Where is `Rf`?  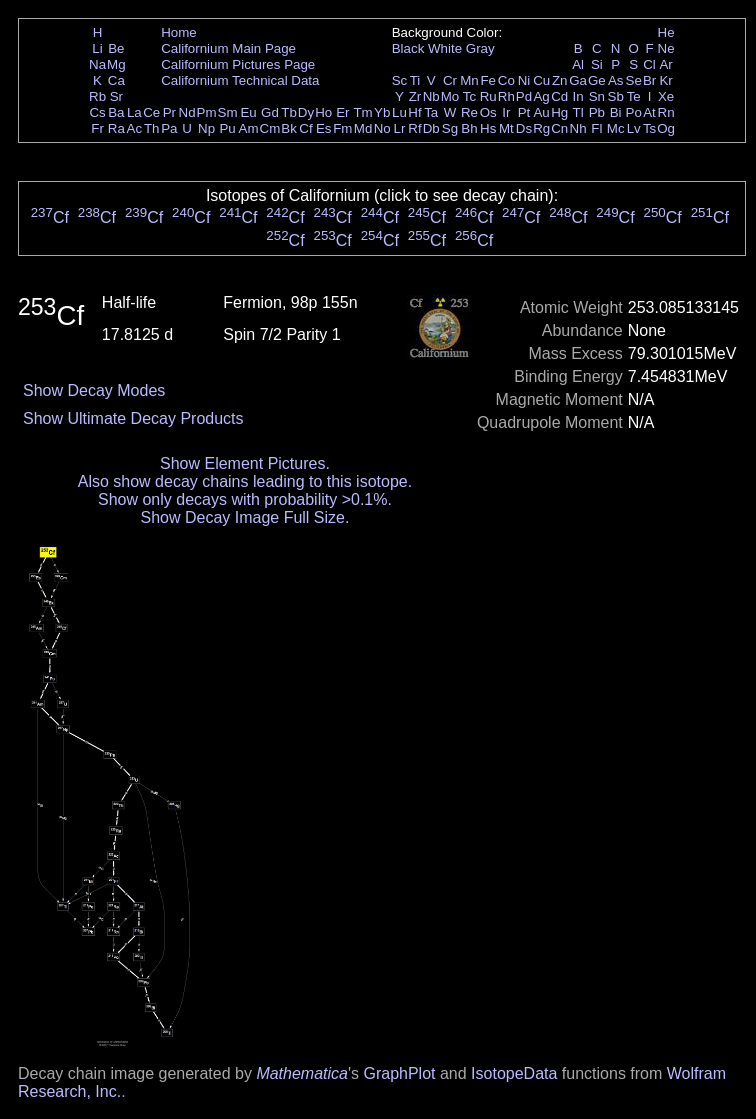 Rf is located at coordinates (414, 128).